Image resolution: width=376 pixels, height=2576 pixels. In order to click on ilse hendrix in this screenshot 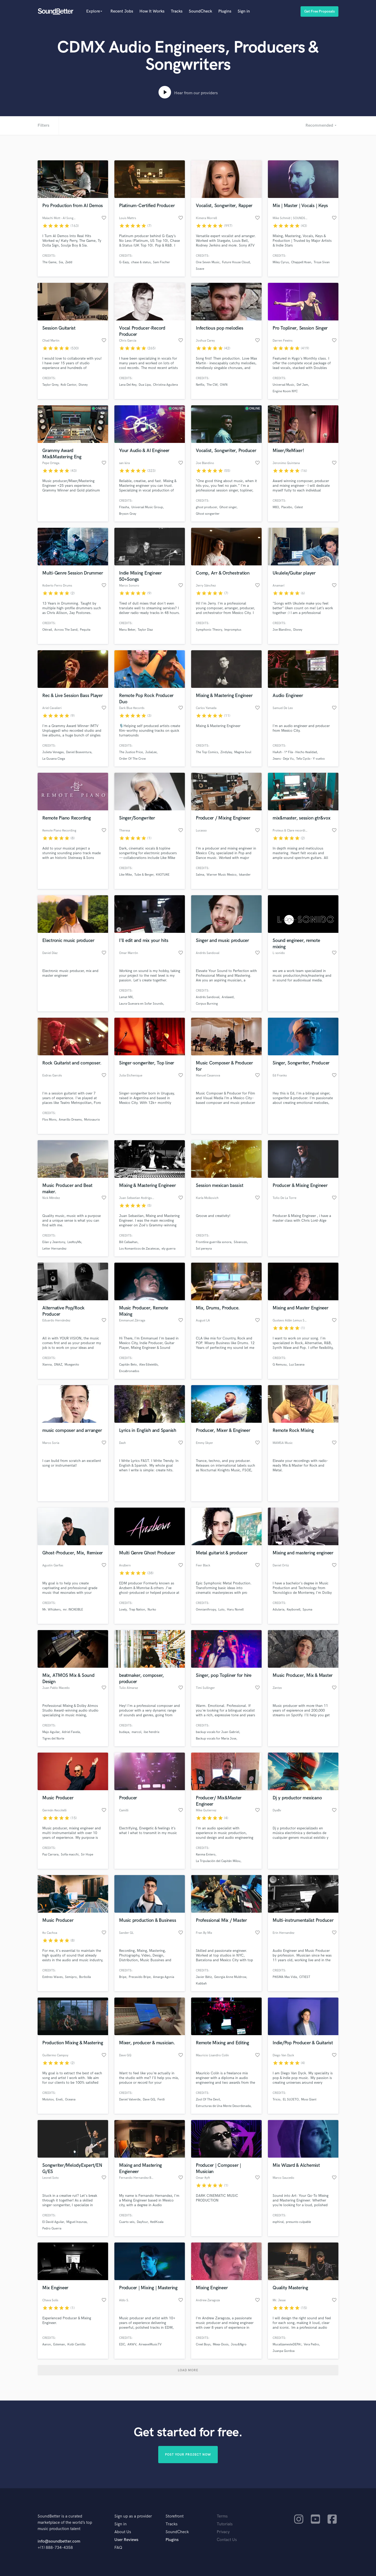, I will do `click(151, 1732)`.